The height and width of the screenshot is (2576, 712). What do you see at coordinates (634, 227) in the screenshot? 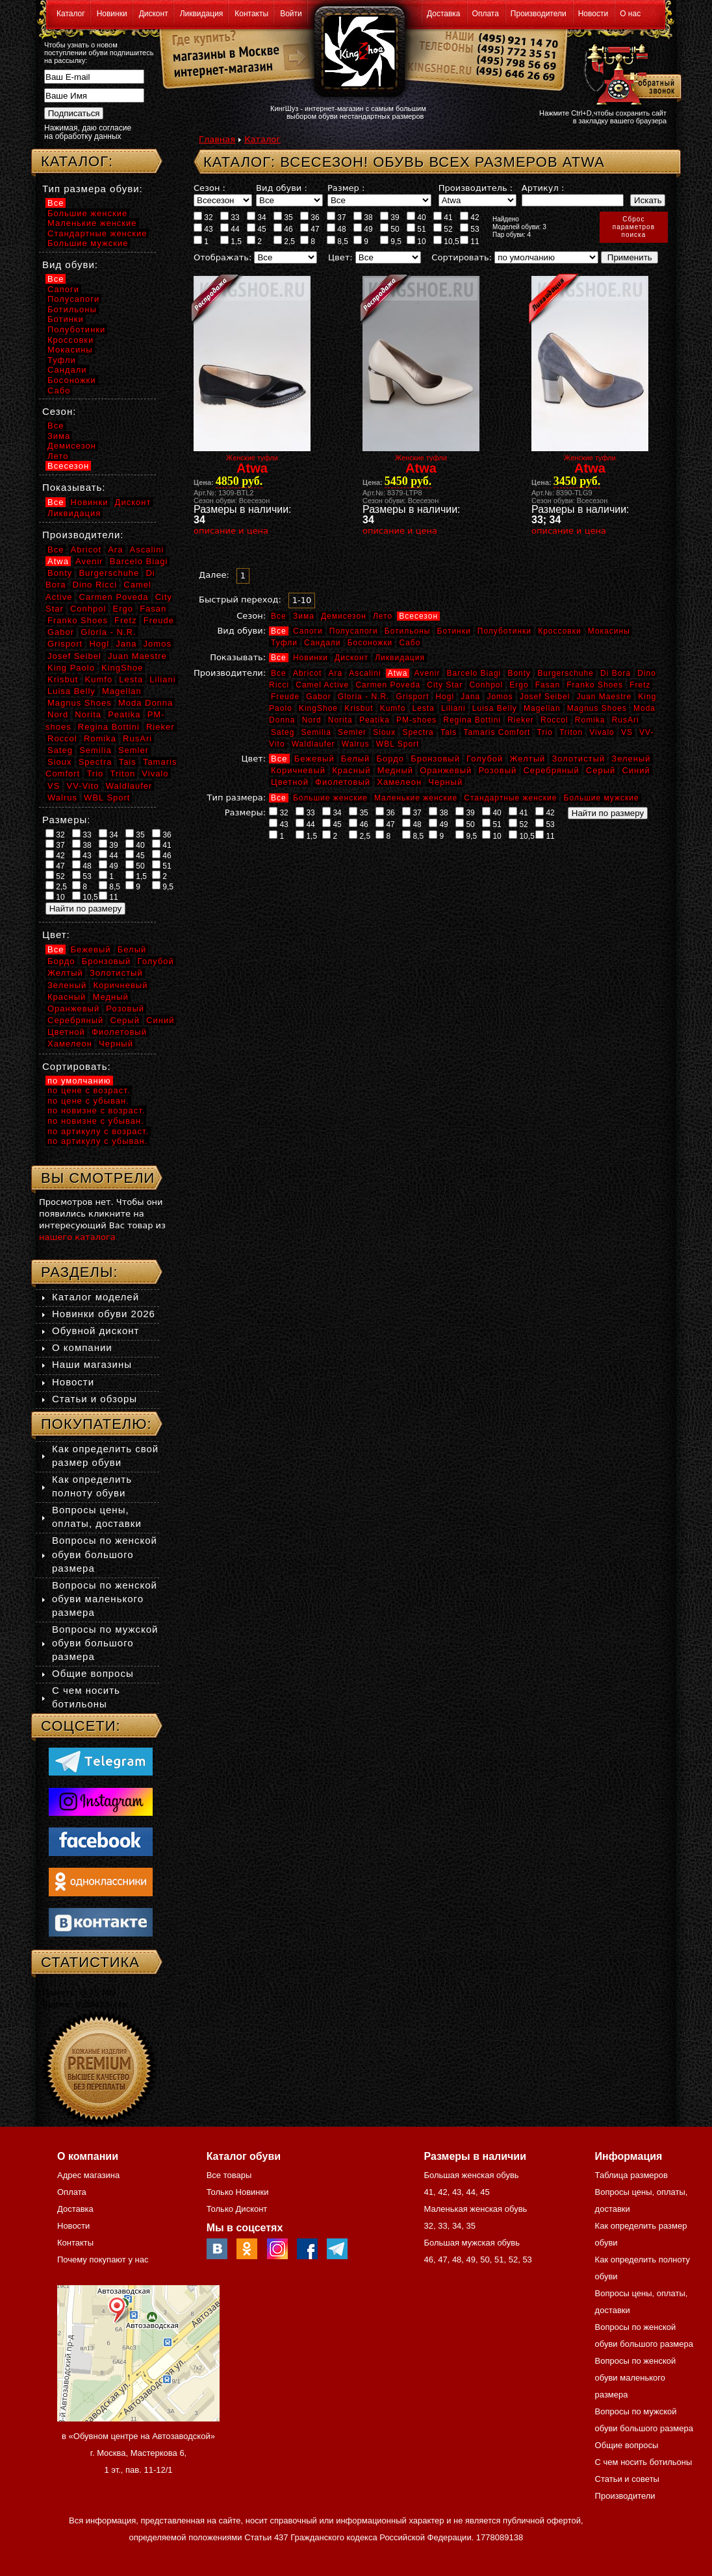
I see `Сброспараметровпоиска` at bounding box center [634, 227].